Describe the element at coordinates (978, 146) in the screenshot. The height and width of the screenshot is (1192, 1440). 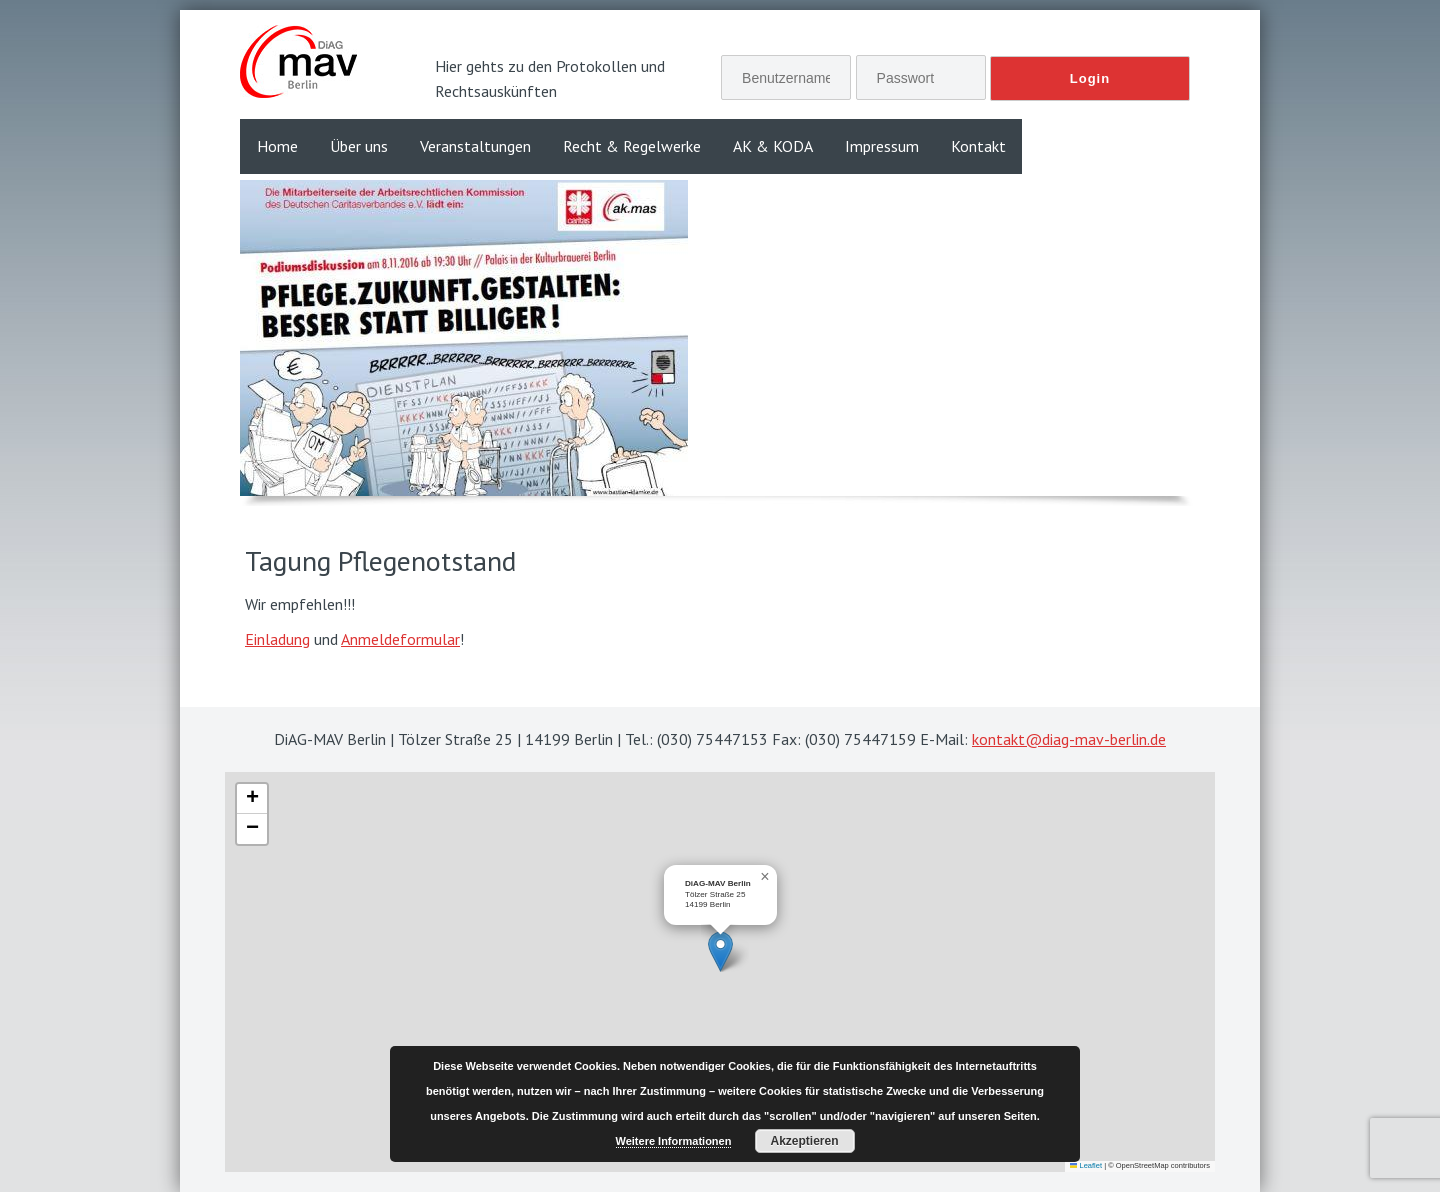
I see `Kontakt` at that location.